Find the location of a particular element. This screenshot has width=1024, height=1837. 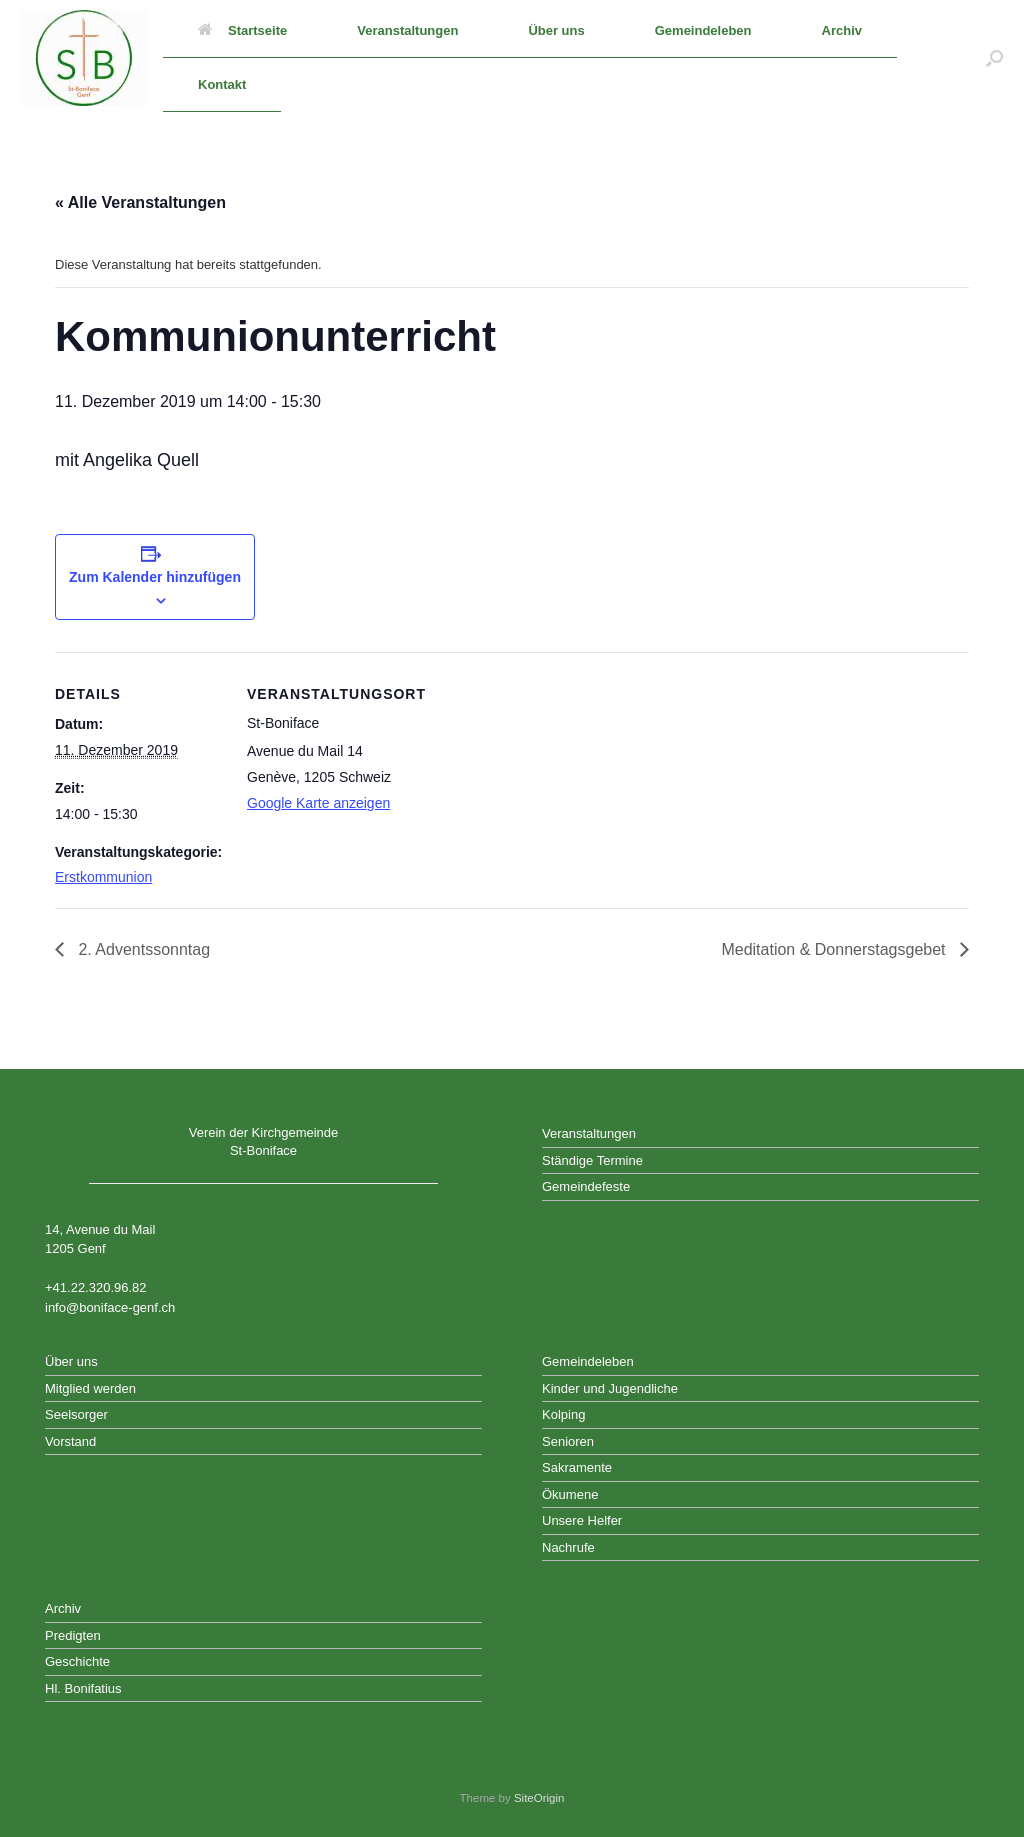

Nachrufe is located at coordinates (568, 1547).